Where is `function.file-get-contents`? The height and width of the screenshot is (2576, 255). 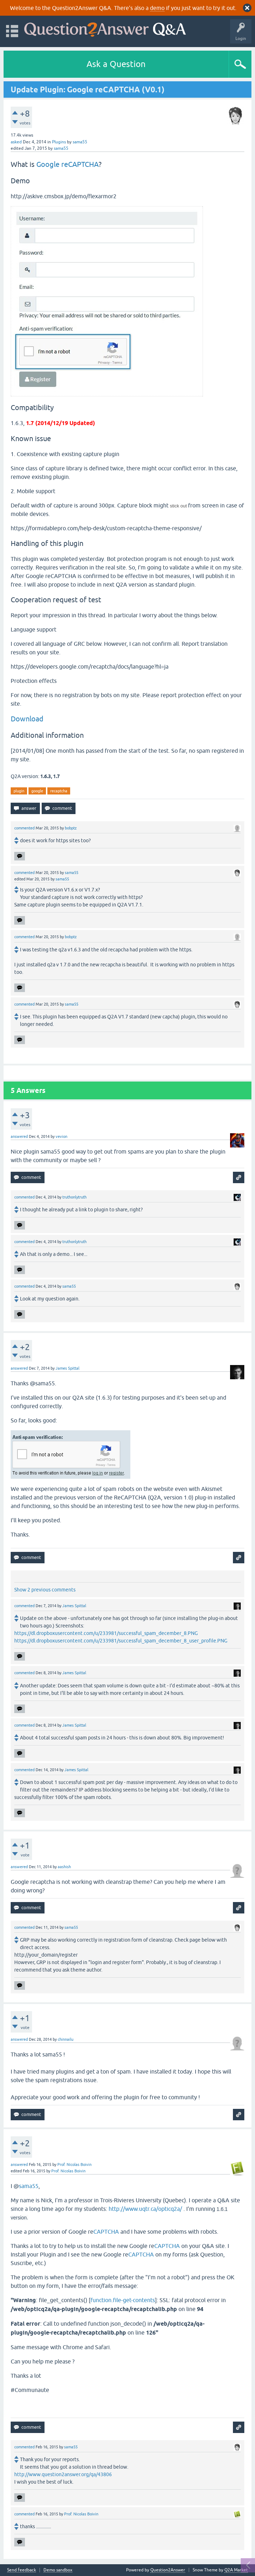 function.file-get-contents is located at coordinates (122, 2300).